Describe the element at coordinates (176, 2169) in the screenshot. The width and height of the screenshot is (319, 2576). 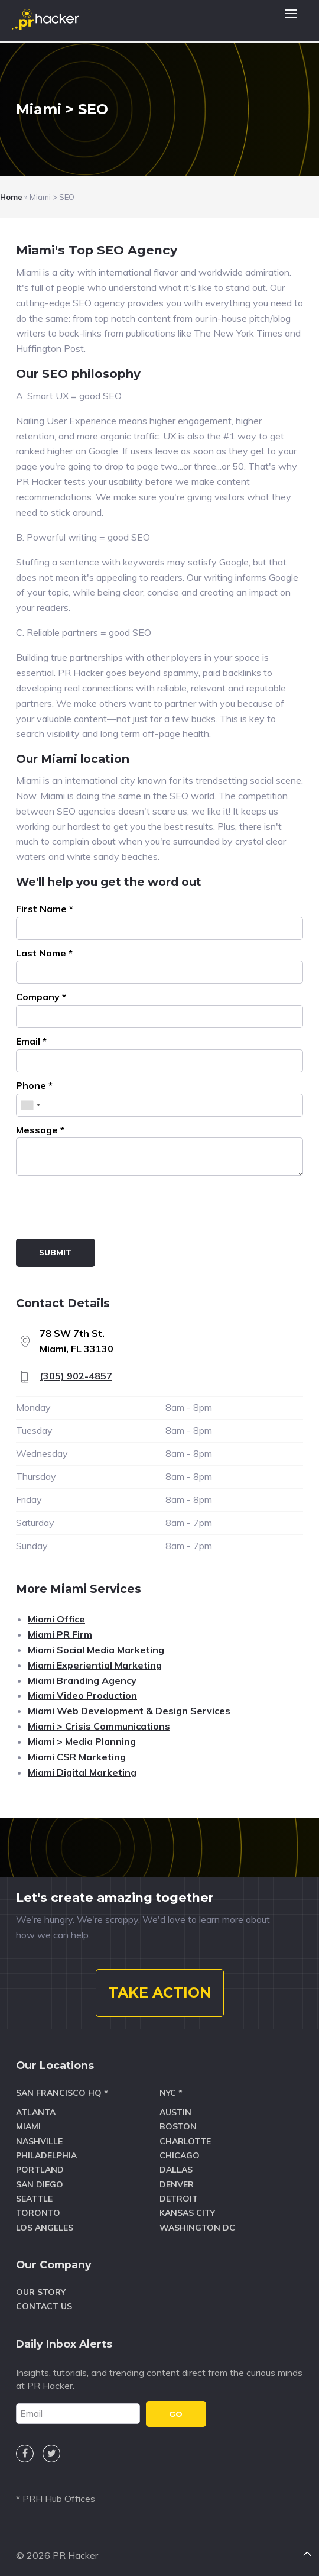
I see `Dallas` at that location.